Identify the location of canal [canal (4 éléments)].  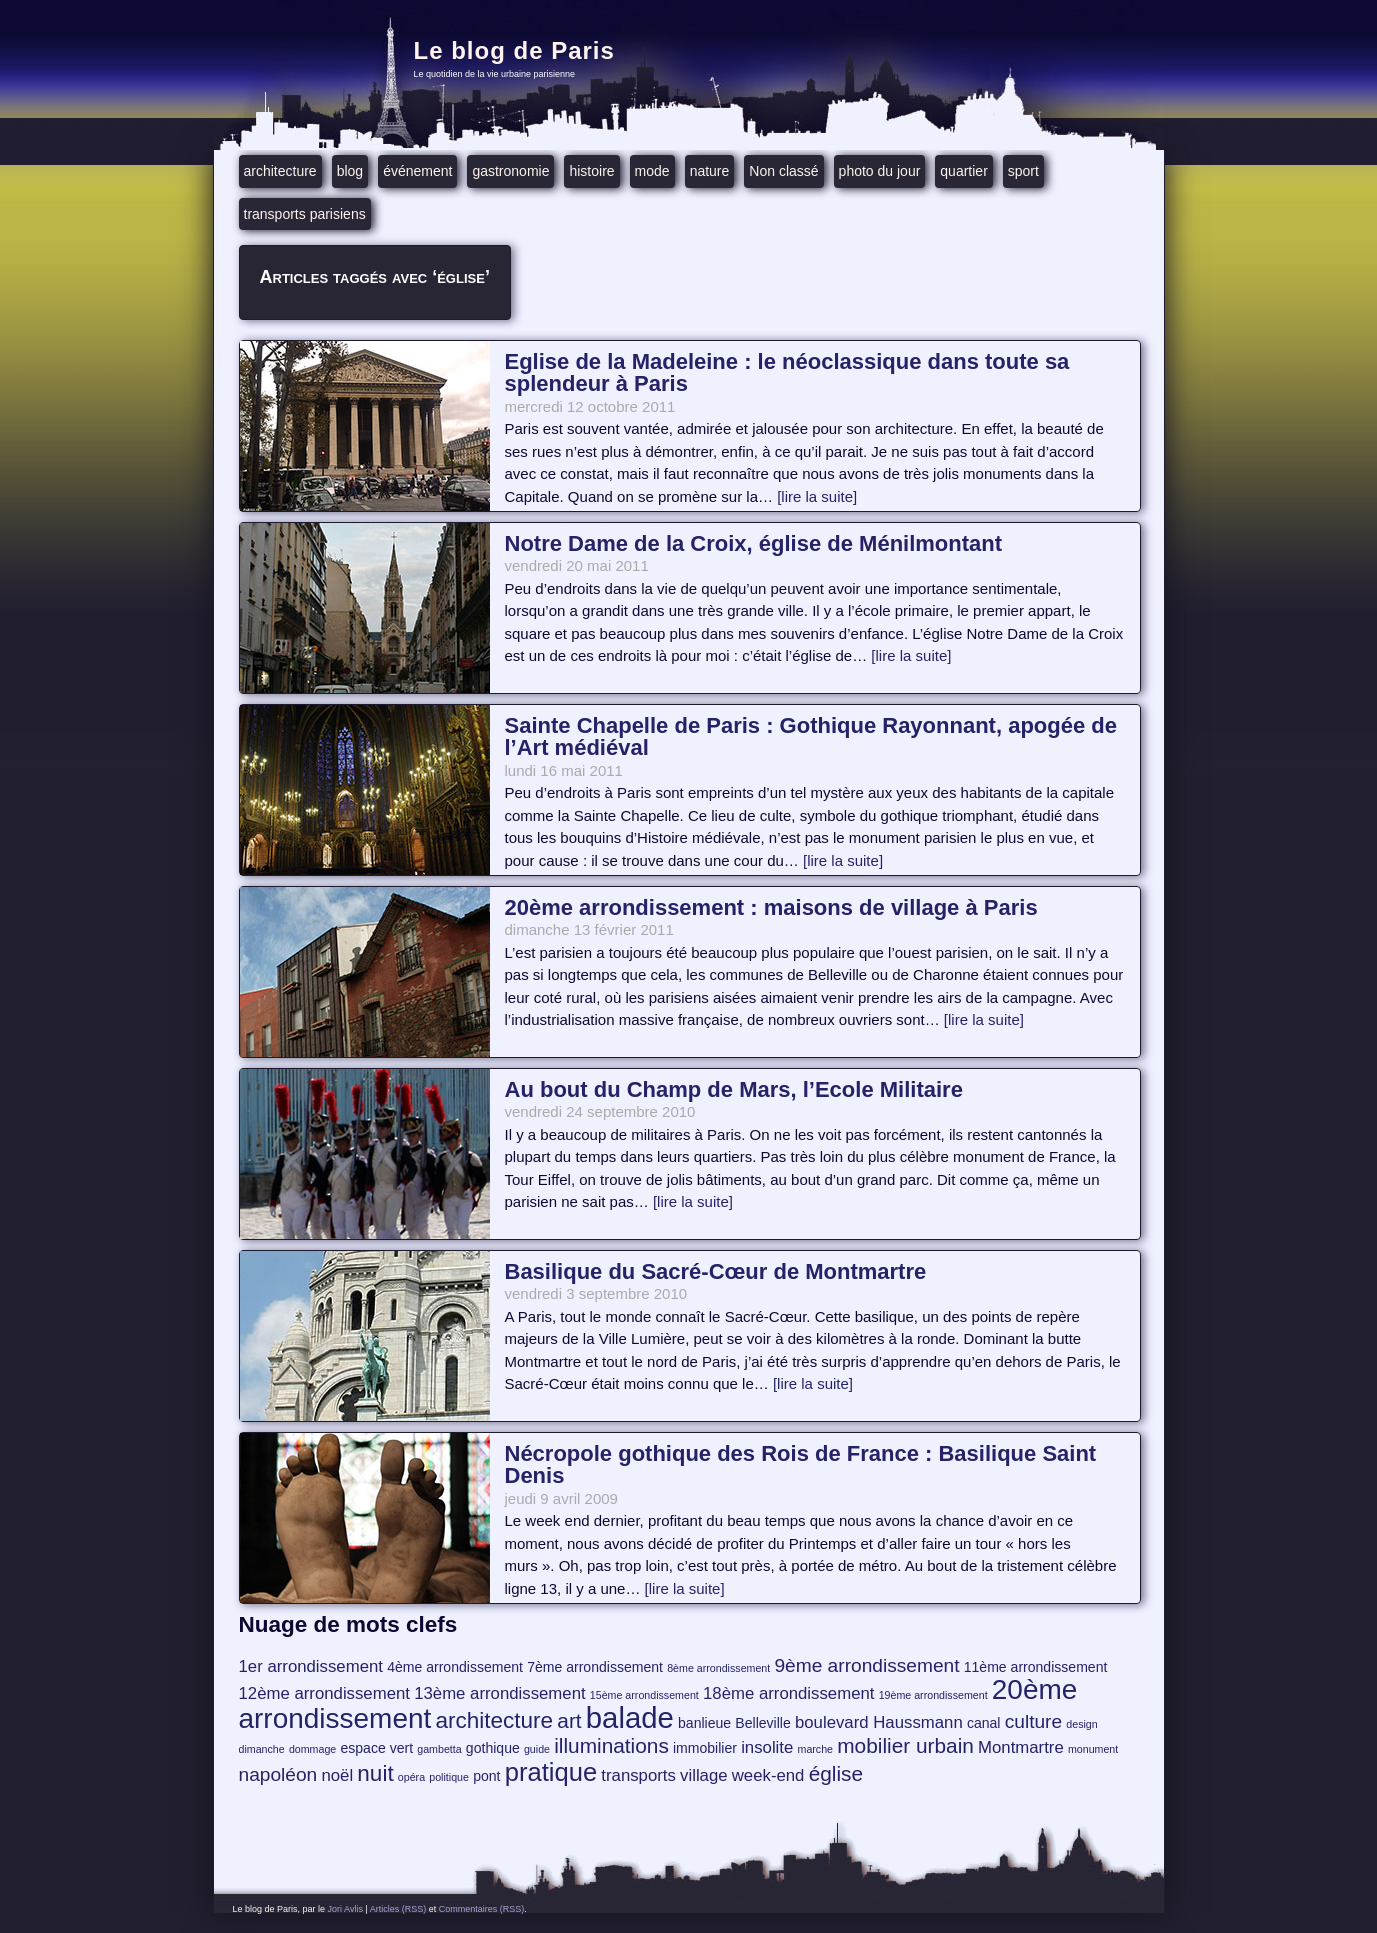
(984, 1723).